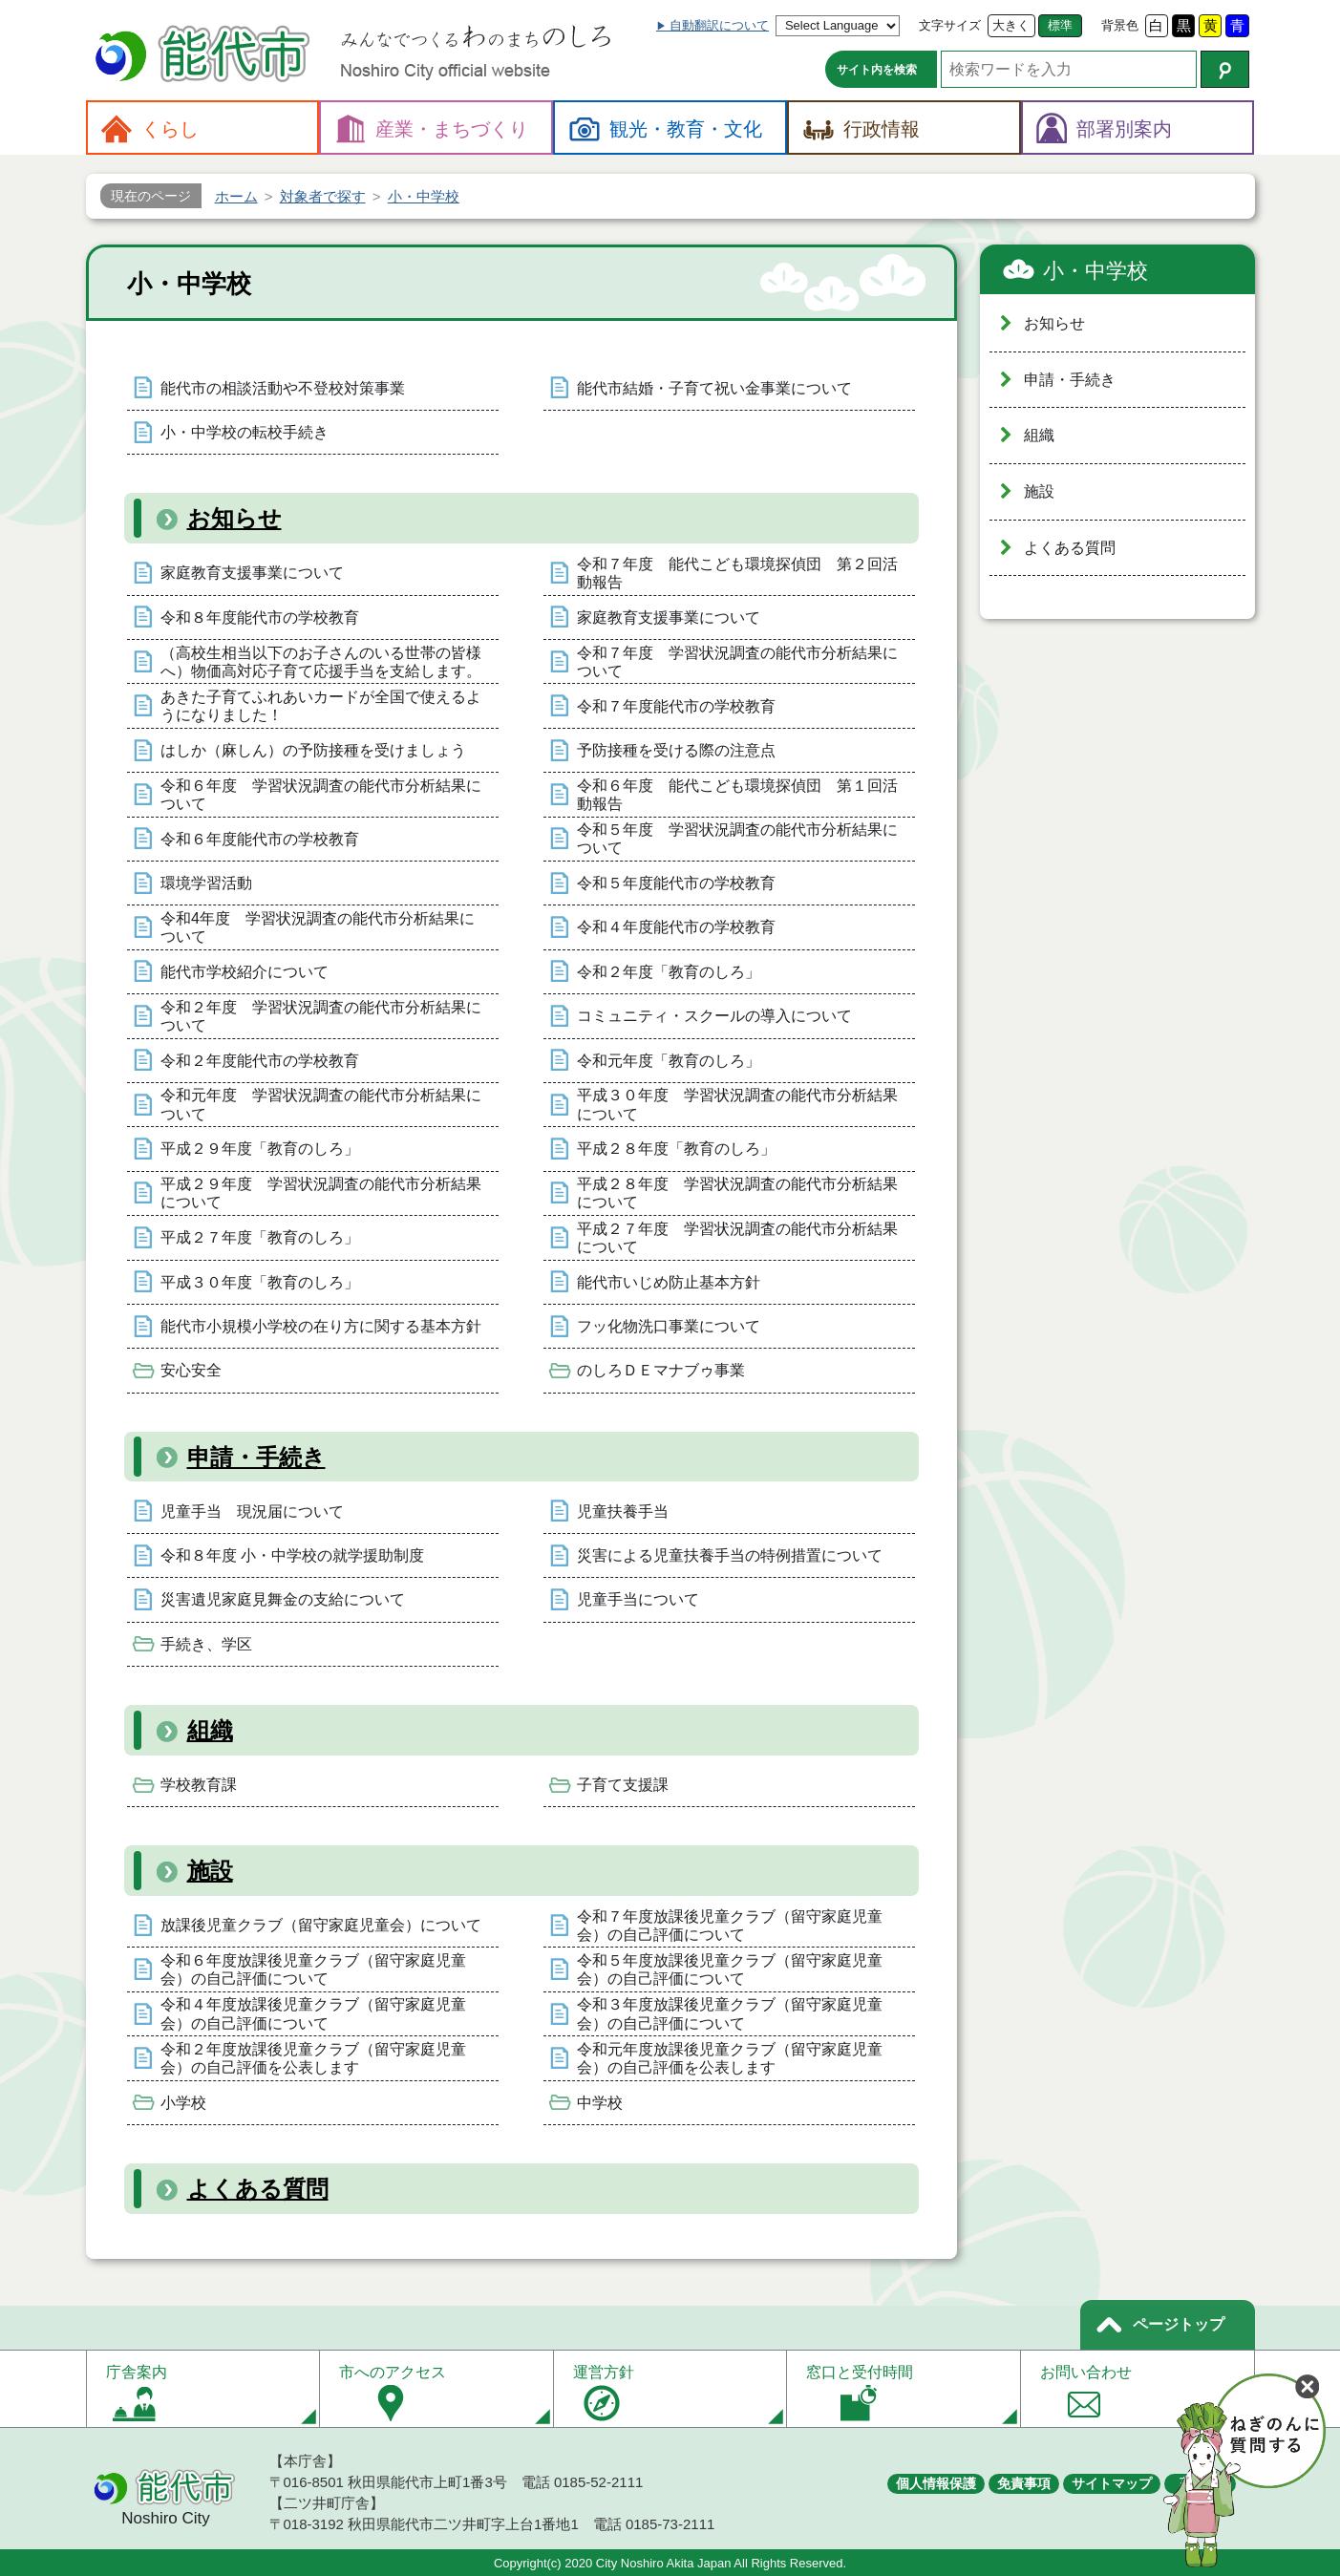  I want to click on 令和５年度放課後児童クラブ（留守家庭児童会）の自己評価について, so click(730, 1969).